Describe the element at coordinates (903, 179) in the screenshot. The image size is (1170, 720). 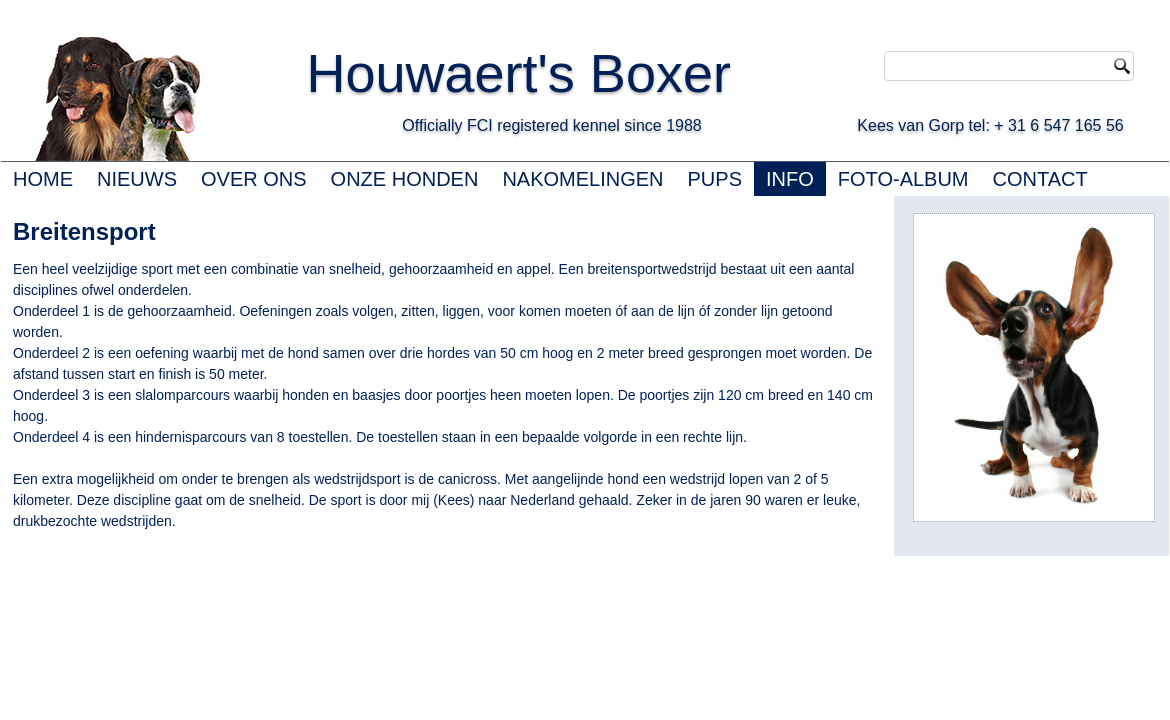
I see `FOTO-ALBUM` at that location.